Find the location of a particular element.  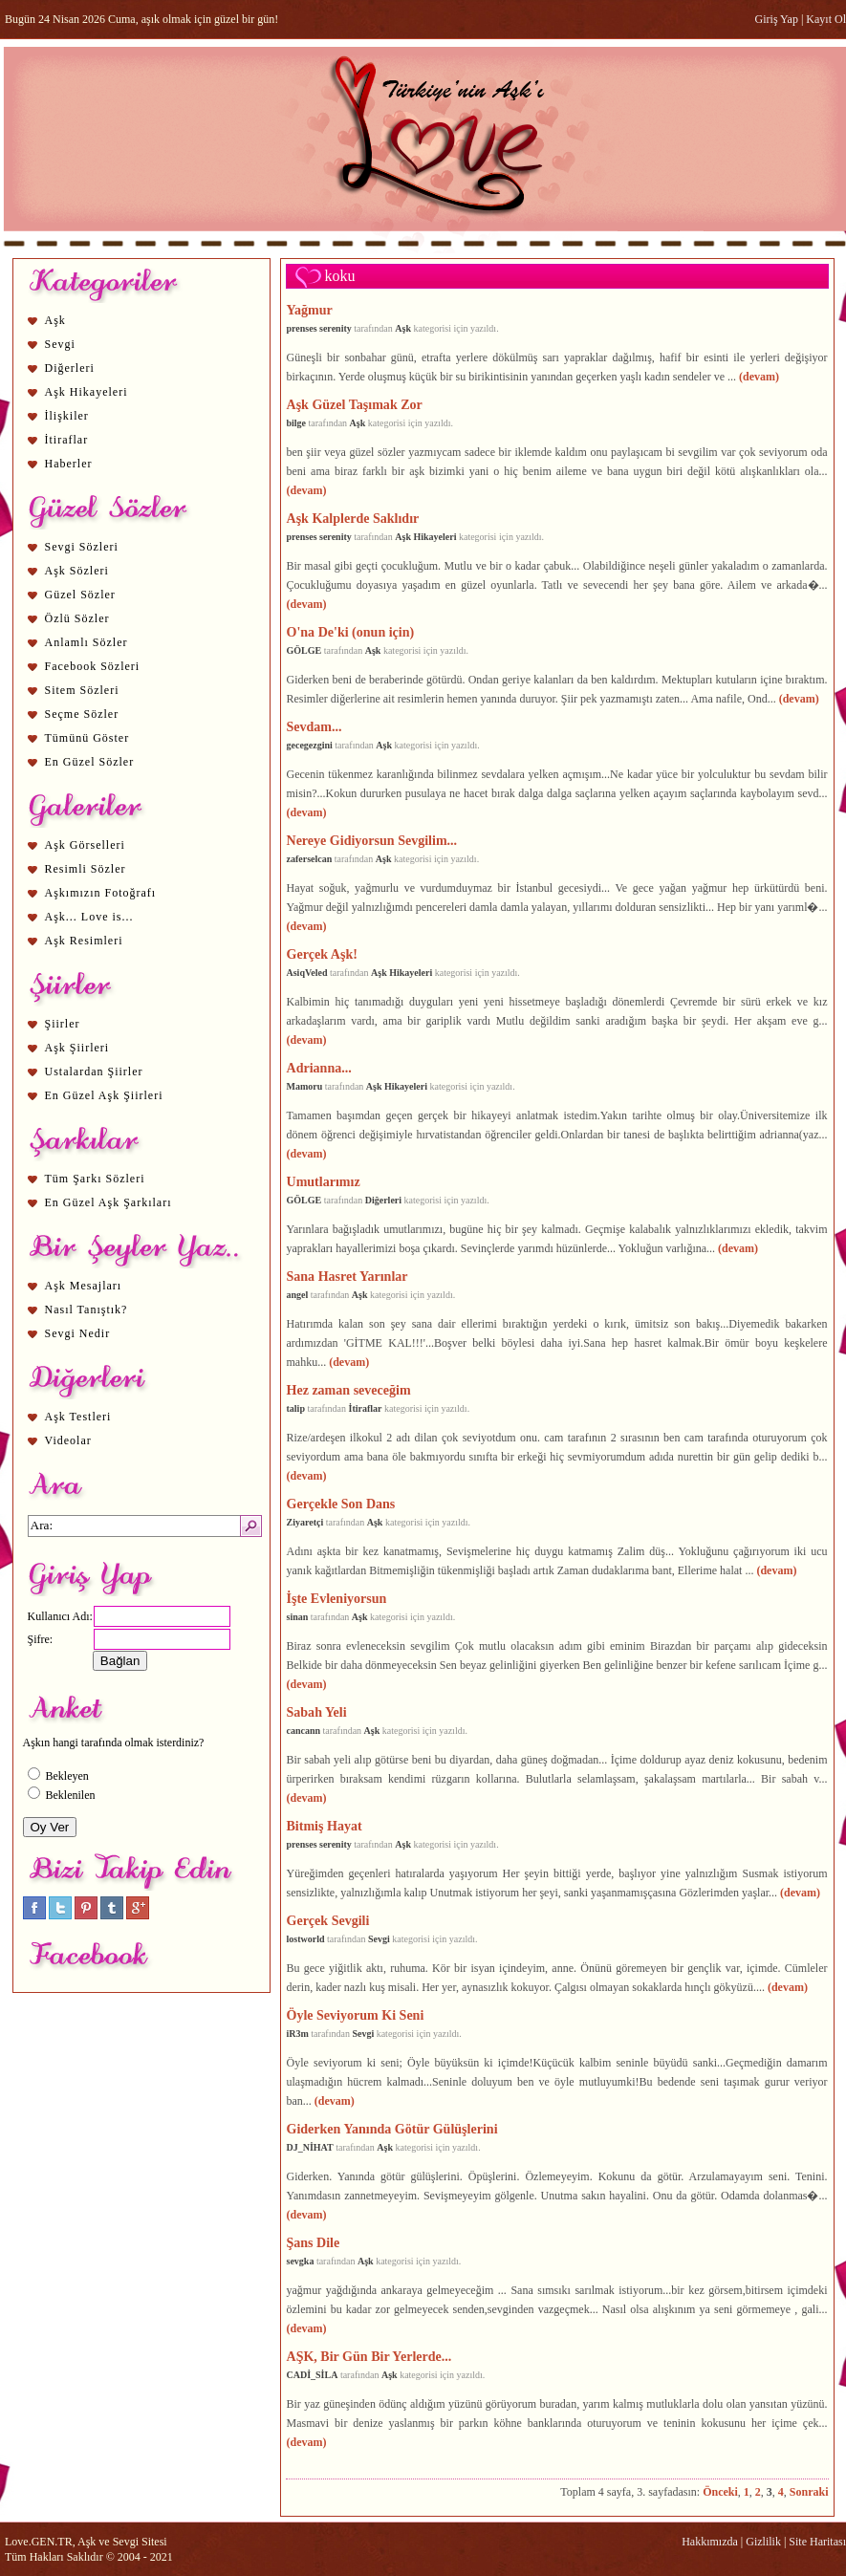

Kayıt Ol is located at coordinates (826, 19).